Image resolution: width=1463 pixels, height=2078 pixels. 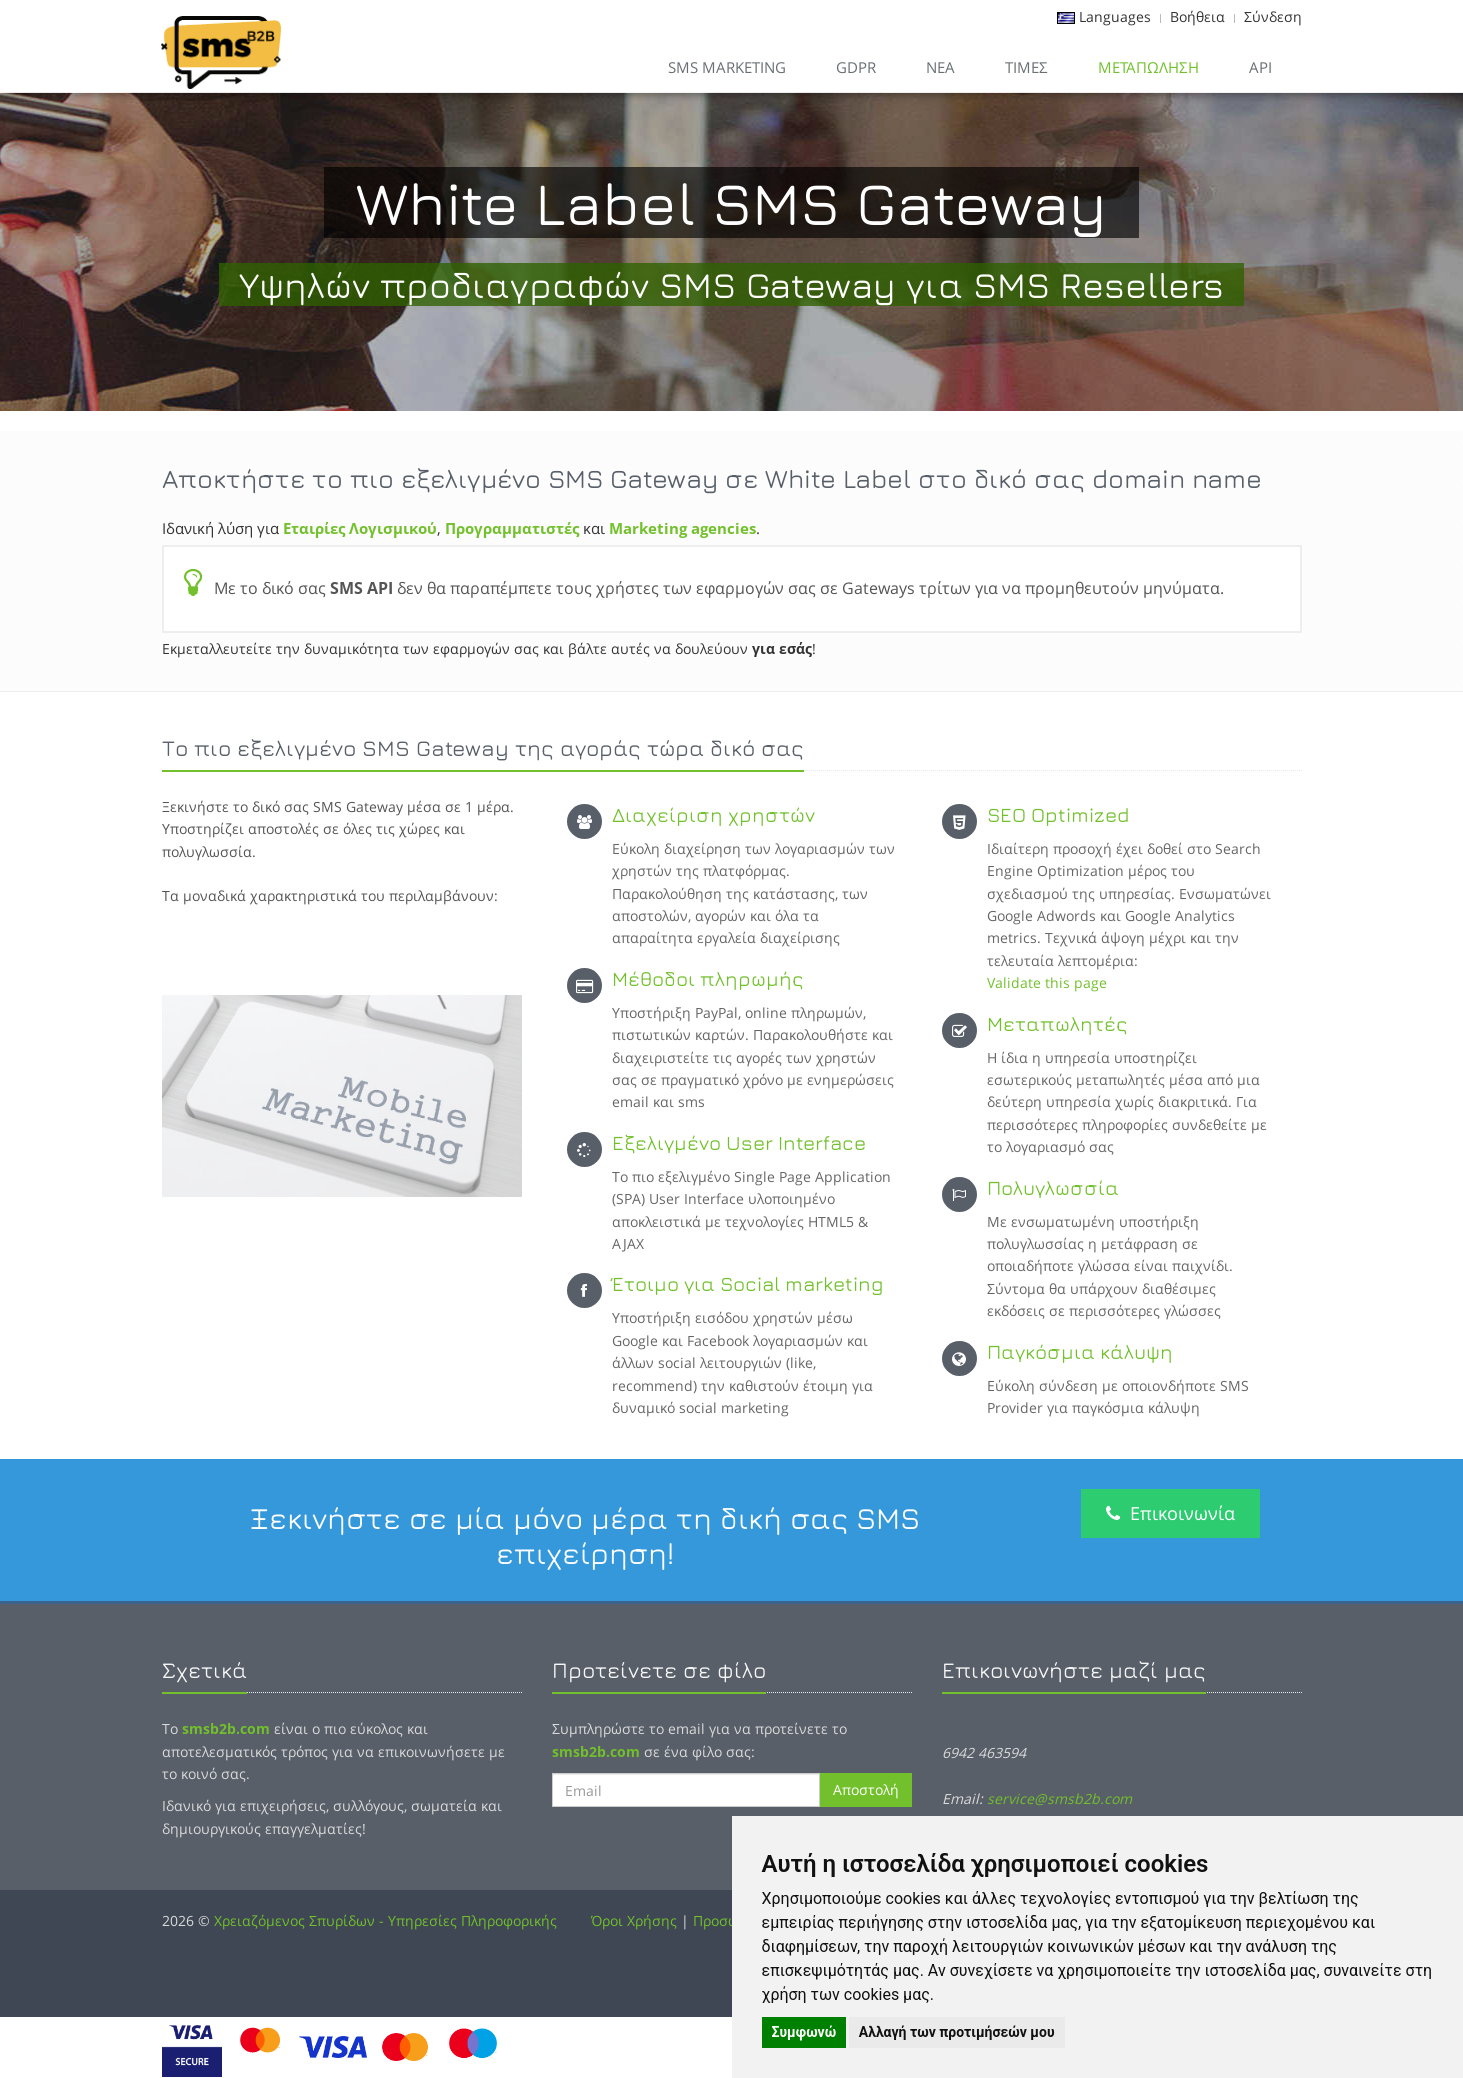 What do you see at coordinates (1115, 16) in the screenshot?
I see `Languages` at bounding box center [1115, 16].